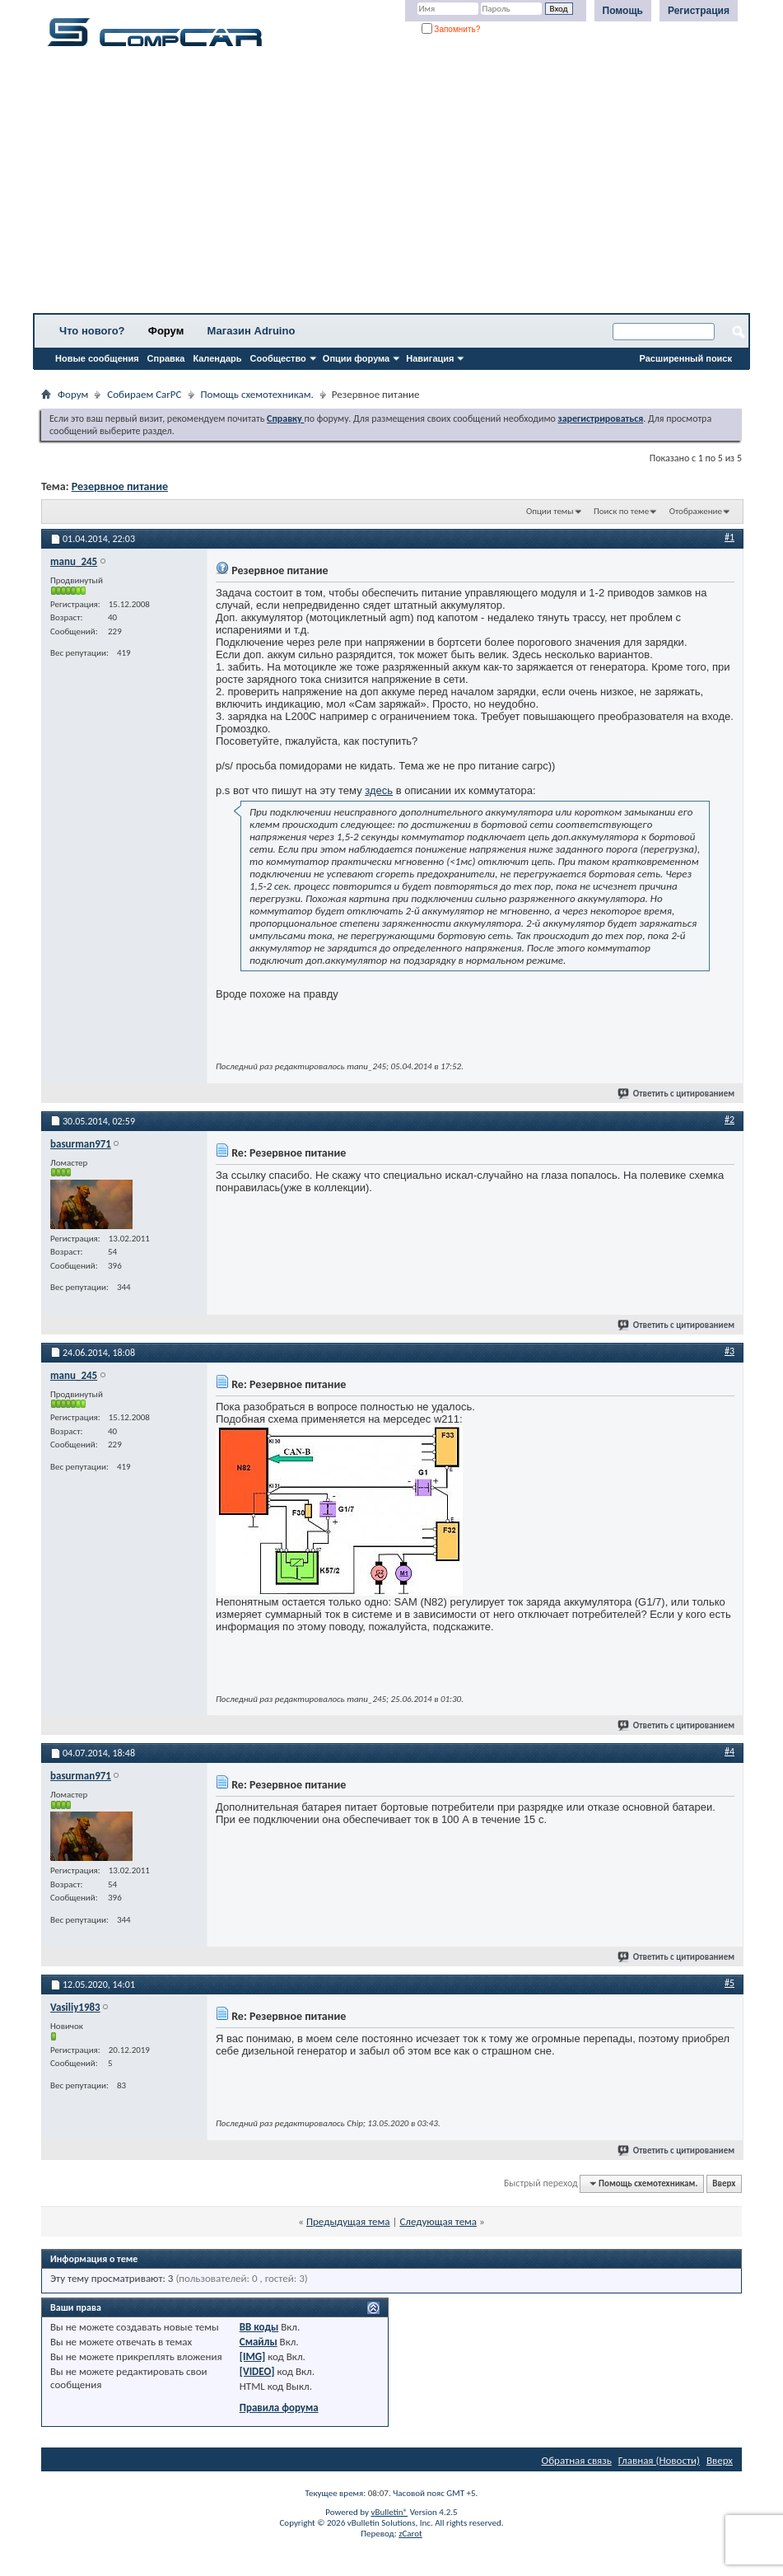 The width and height of the screenshot is (783, 2576). I want to click on vBulletin®, so click(389, 2512).